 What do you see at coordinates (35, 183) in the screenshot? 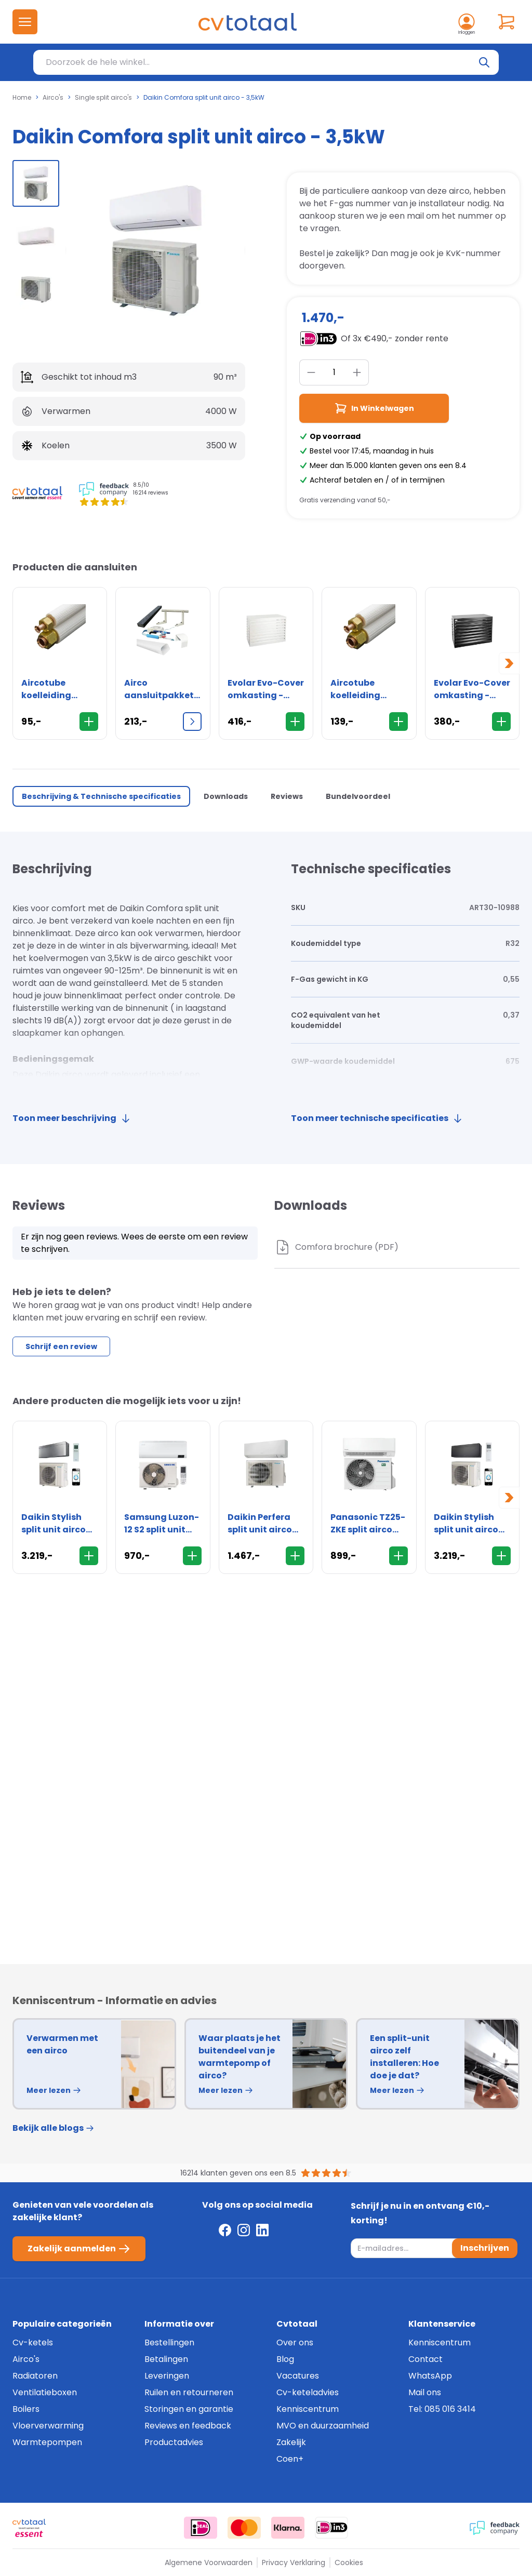
I see `[group]` at bounding box center [35, 183].